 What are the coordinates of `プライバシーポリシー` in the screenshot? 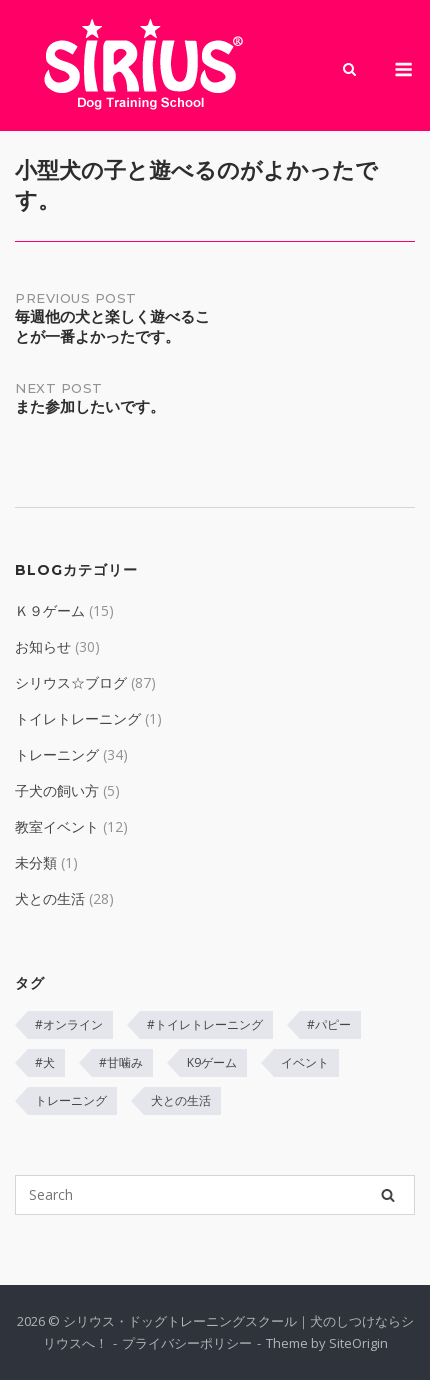 It's located at (187, 1343).